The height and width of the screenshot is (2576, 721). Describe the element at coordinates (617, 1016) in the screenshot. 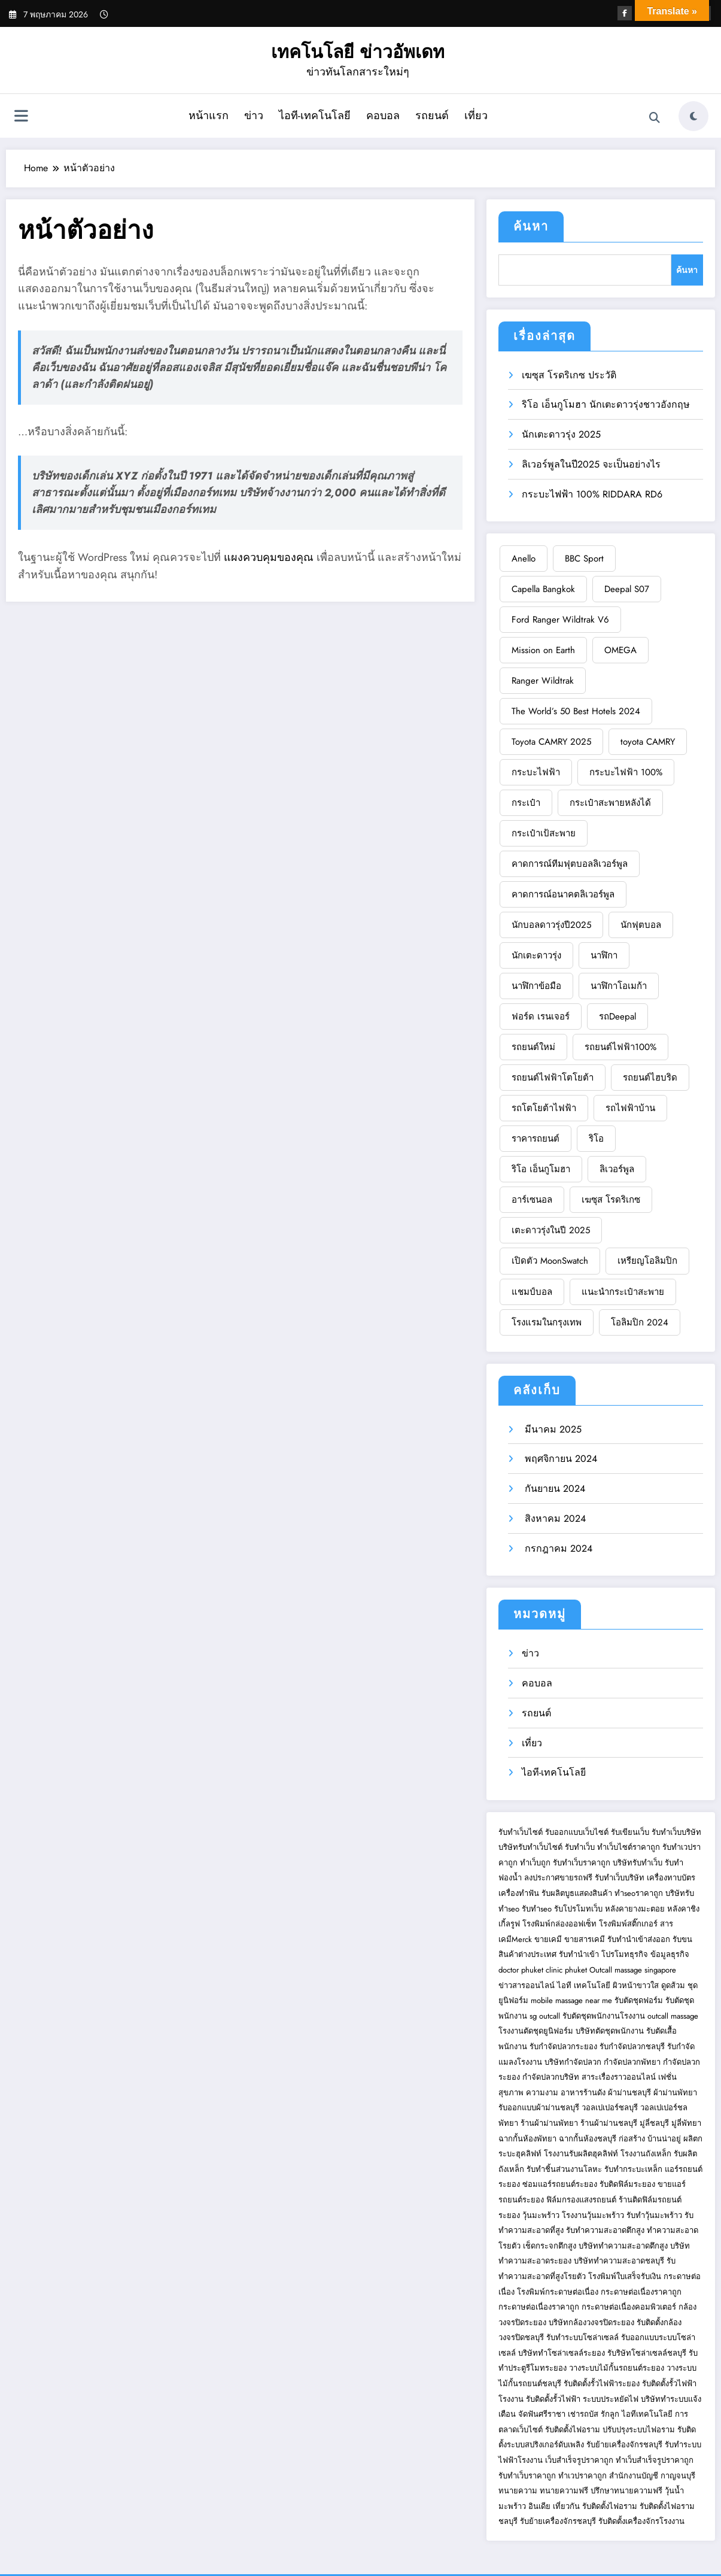

I see `รถDeepal [Capella Bangkok (1 รายการ)]` at that location.